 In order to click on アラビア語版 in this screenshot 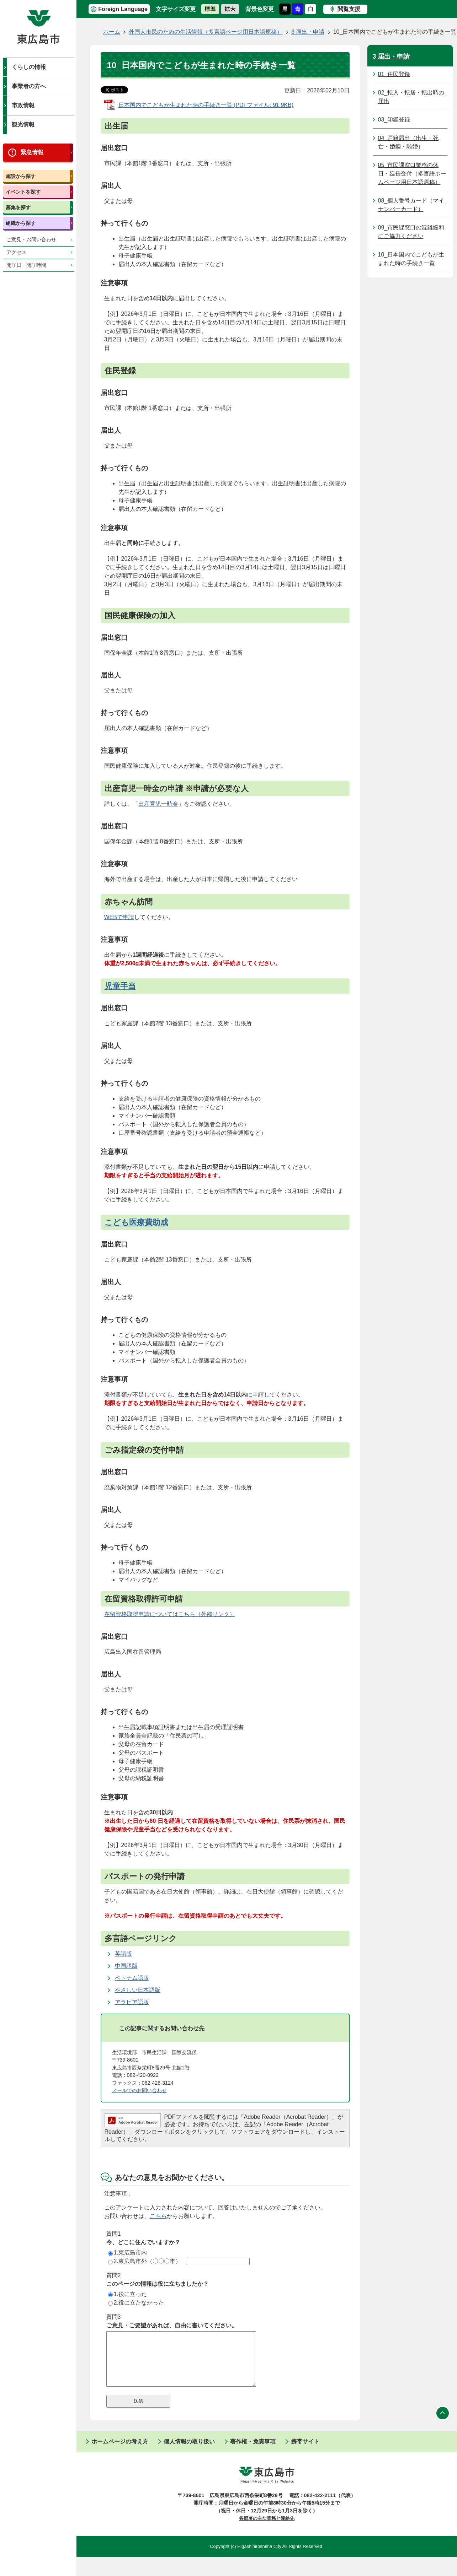, I will do `click(132, 2002)`.